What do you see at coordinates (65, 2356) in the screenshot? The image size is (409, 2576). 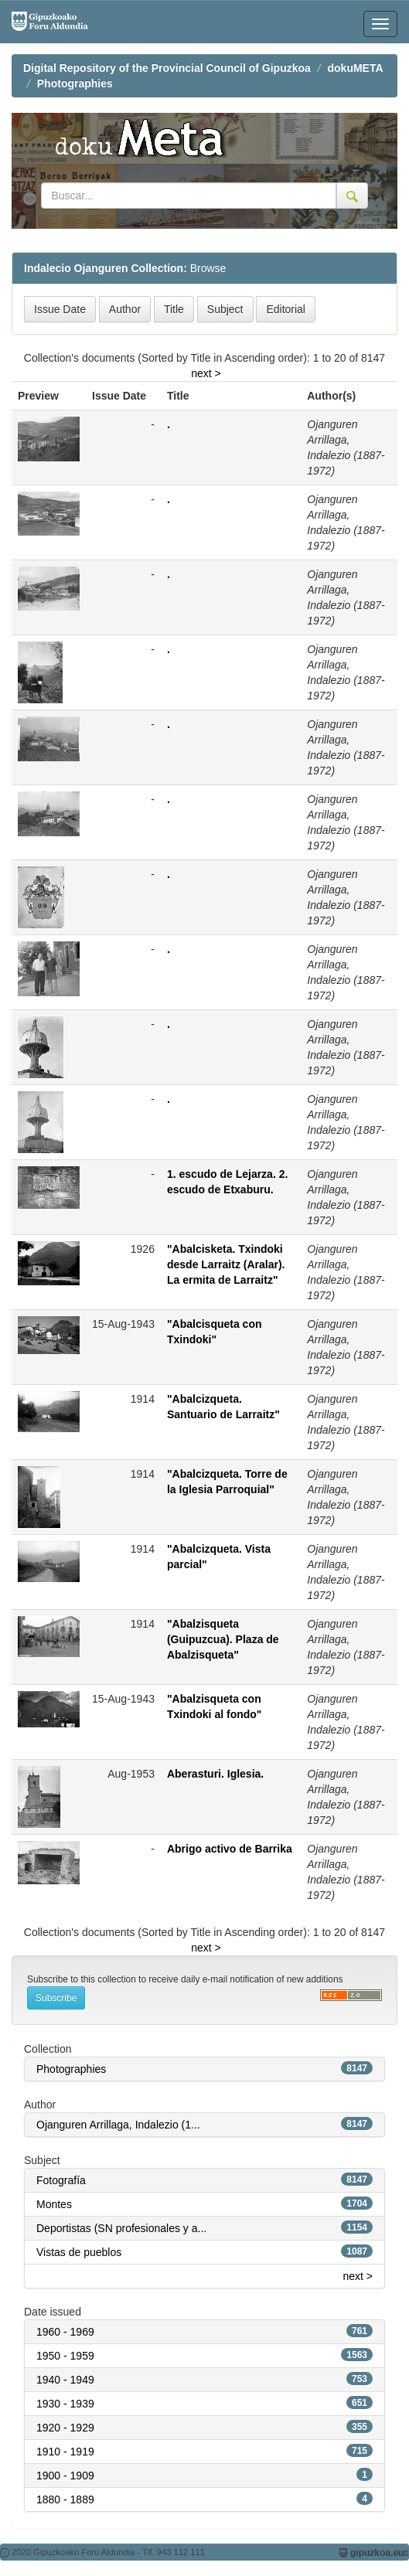 I see `1950 - 1959` at bounding box center [65, 2356].